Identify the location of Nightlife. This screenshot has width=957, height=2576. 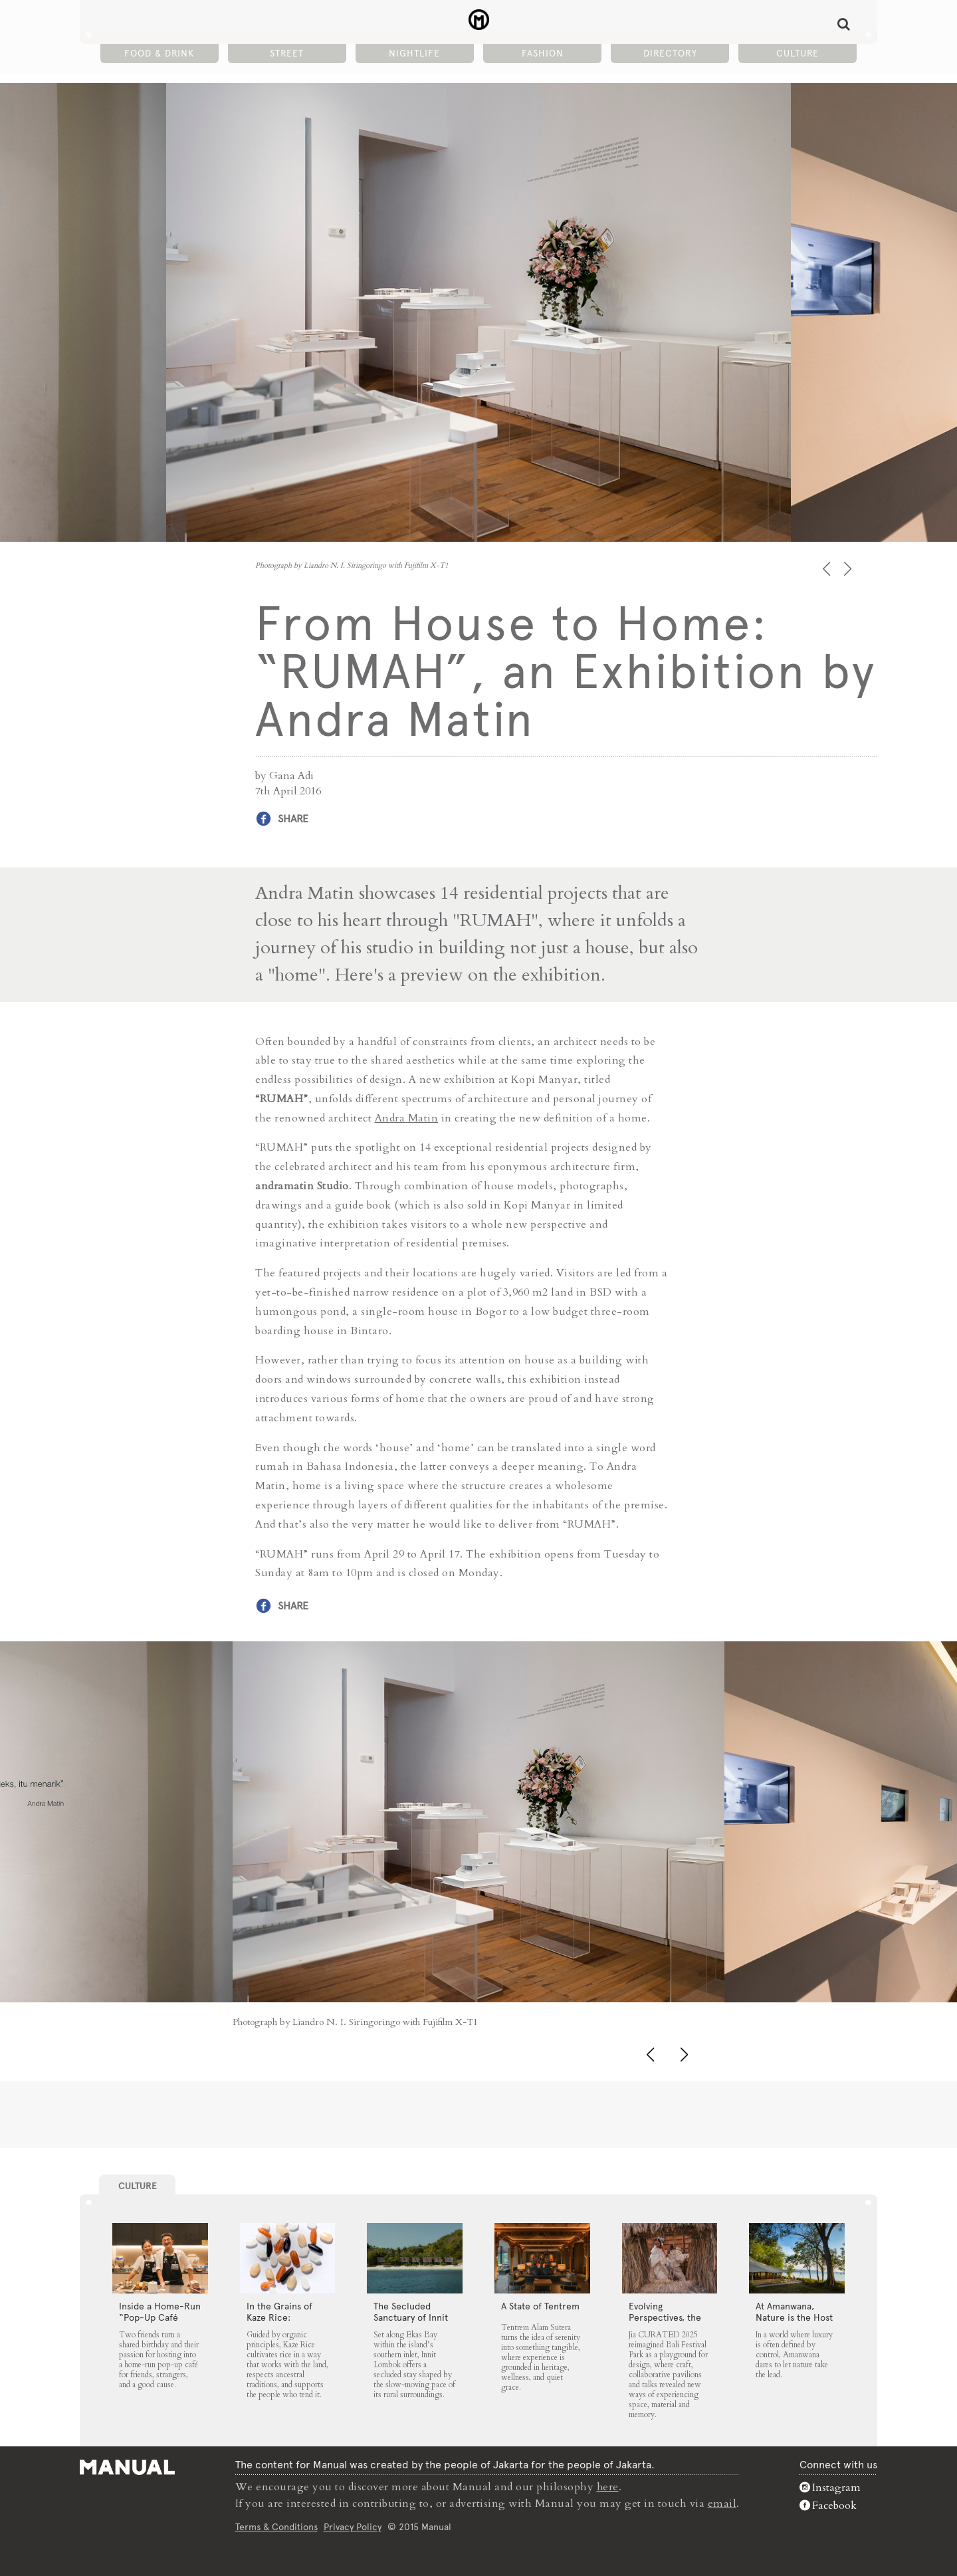
(414, 54).